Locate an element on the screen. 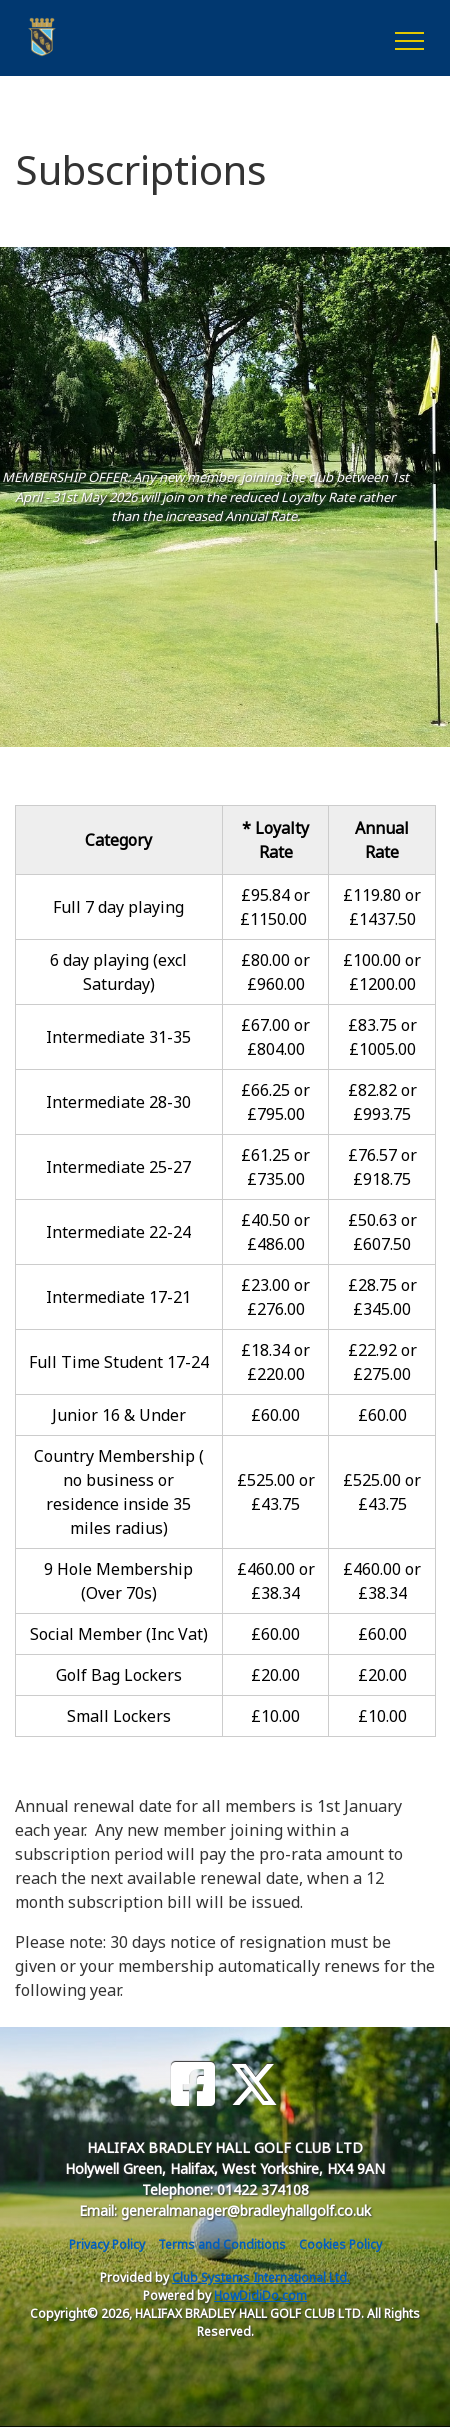 The image size is (450, 2427). Junior 16 & Under is located at coordinates (119, 1415).